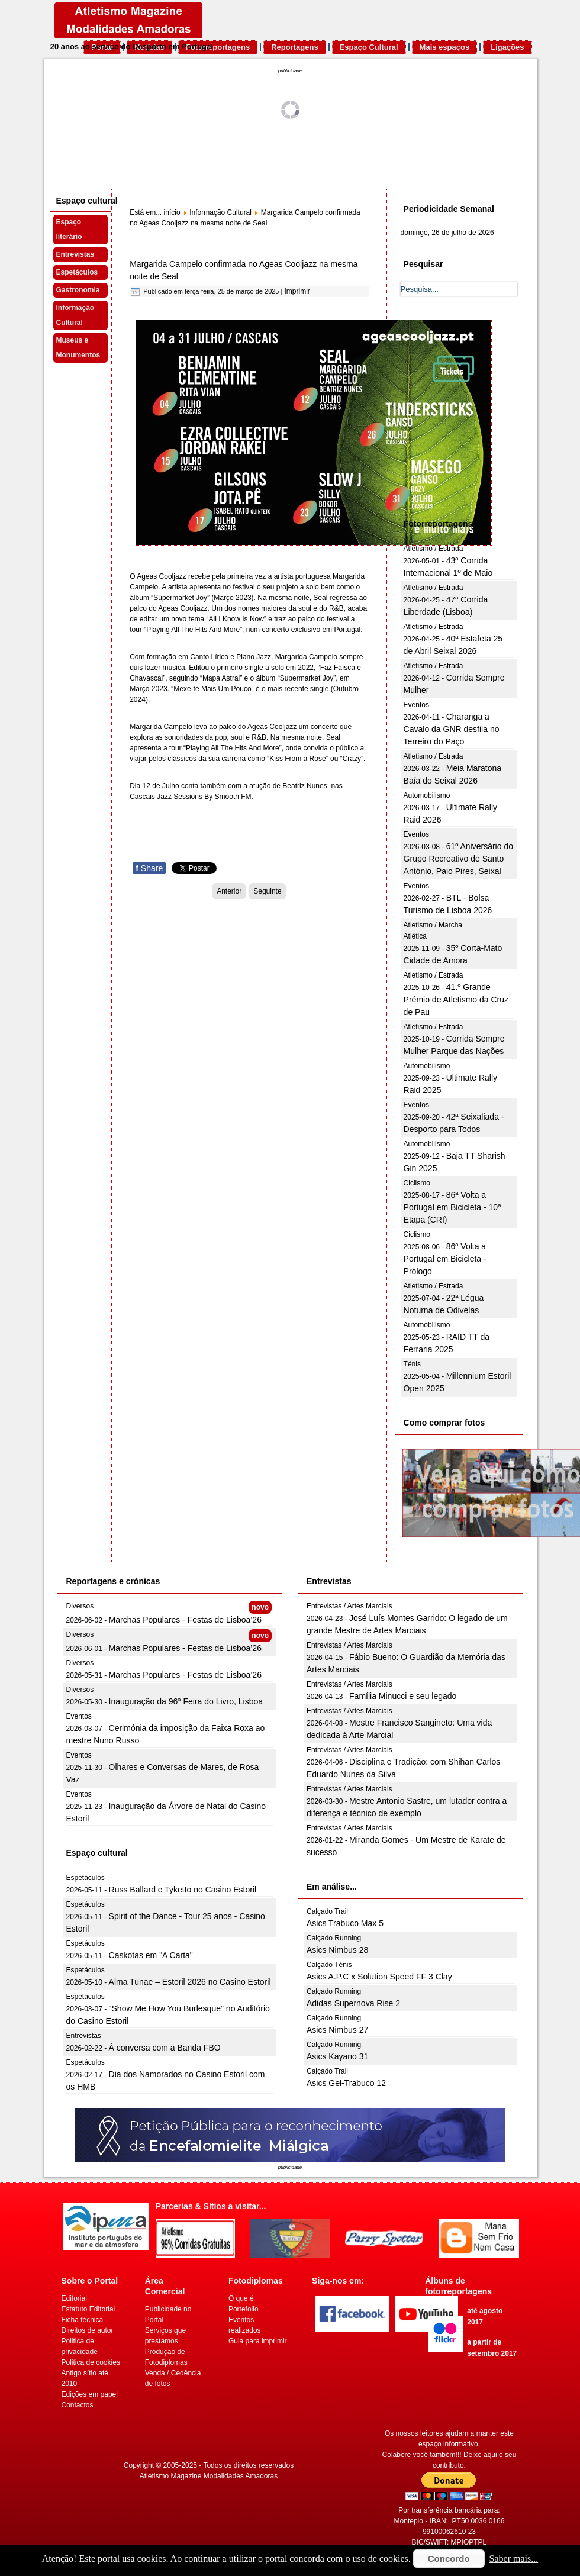 This screenshot has height=2576, width=580. What do you see at coordinates (243, 2309) in the screenshot?
I see `Portefolio` at bounding box center [243, 2309].